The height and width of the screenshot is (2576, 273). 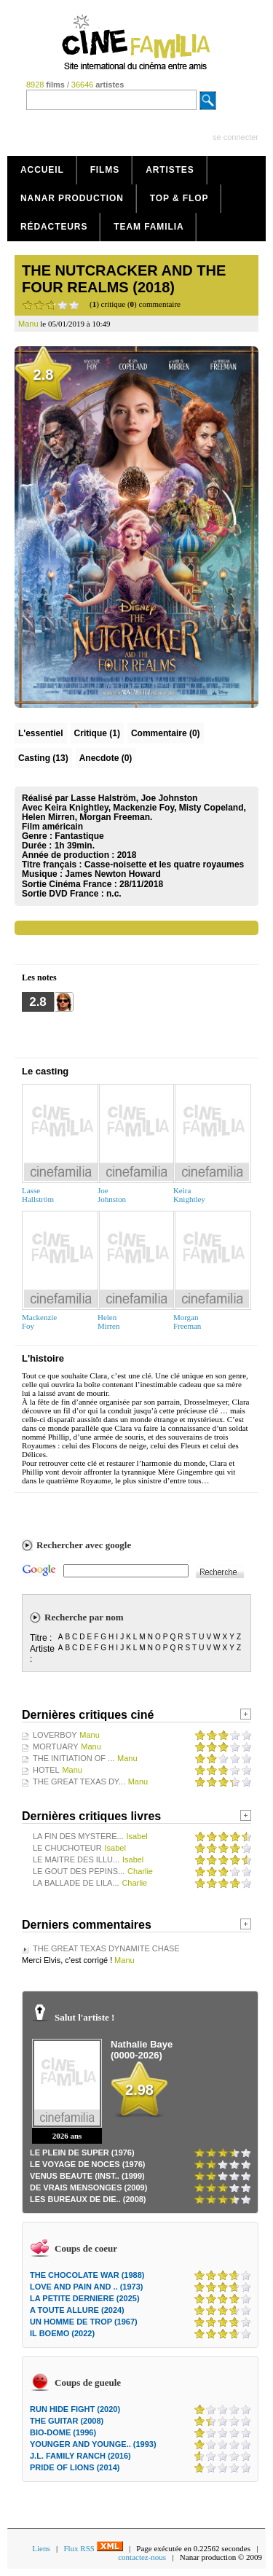 I want to click on LA BALLADE DE LILA..., so click(x=76, y=1882).